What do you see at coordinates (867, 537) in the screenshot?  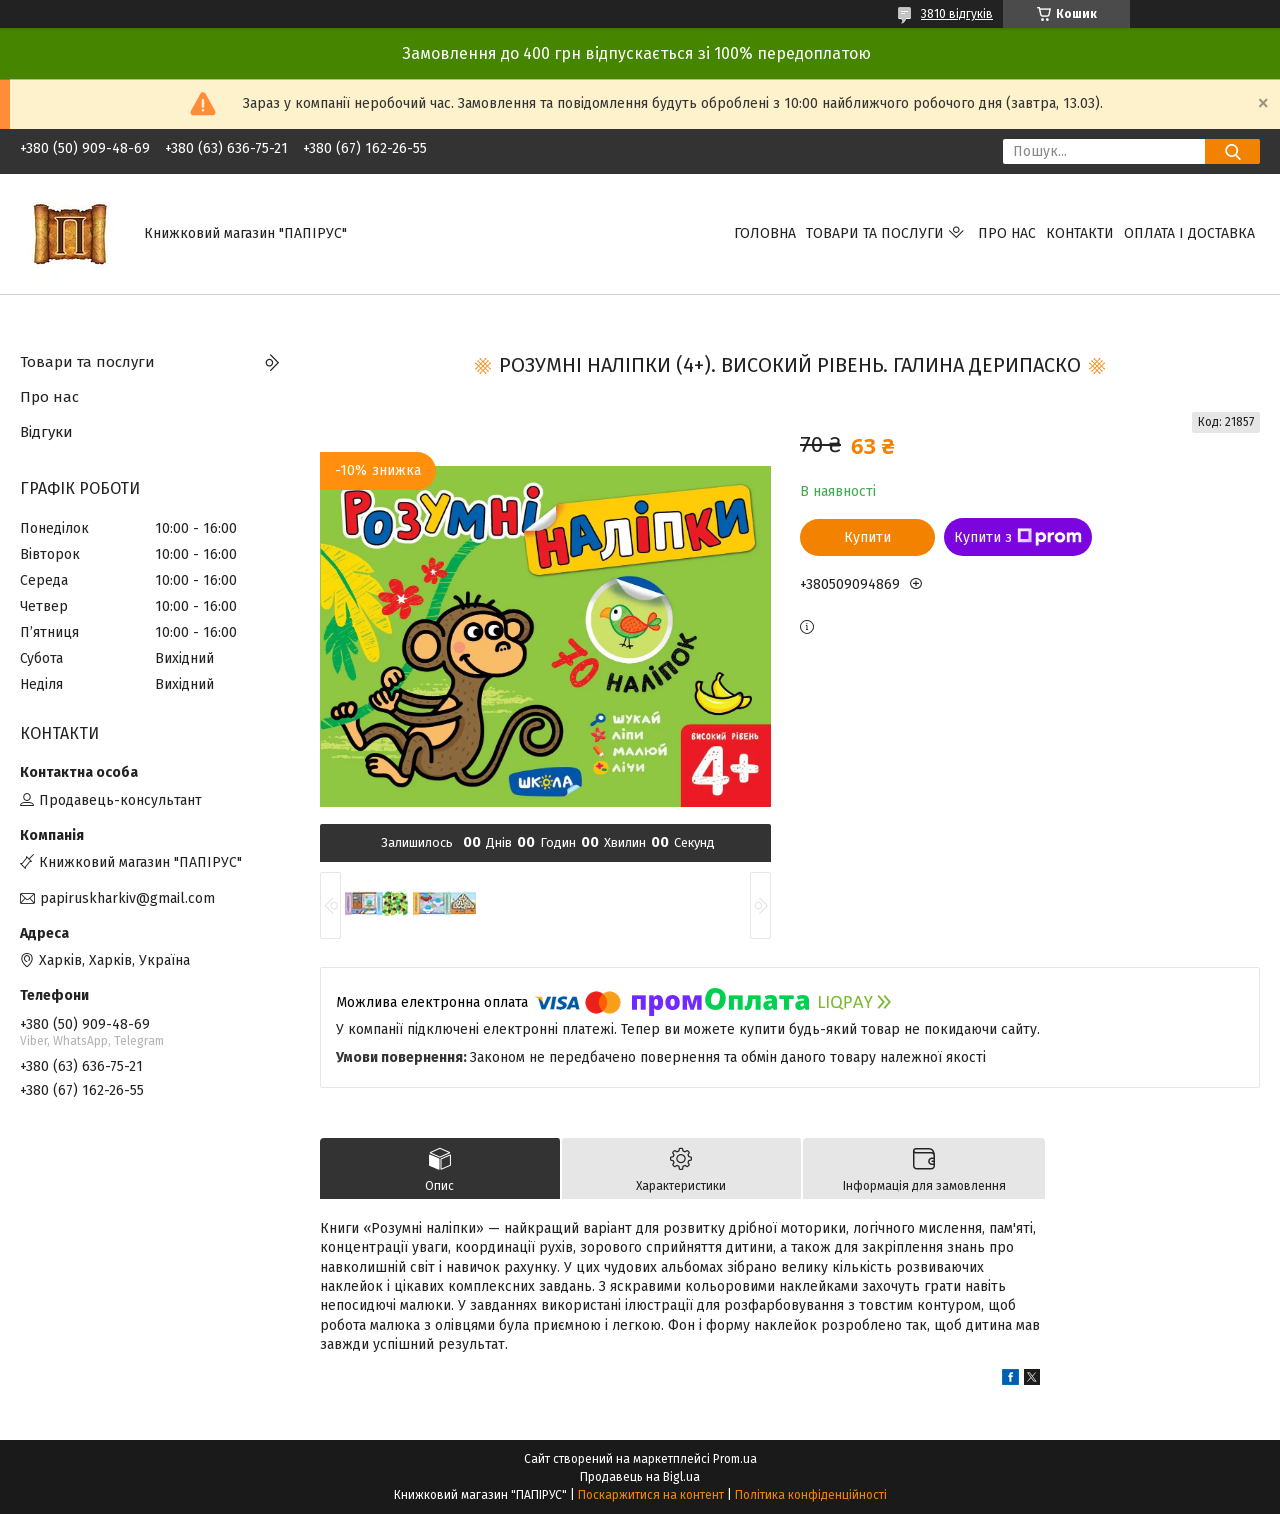 I see `Купити` at bounding box center [867, 537].